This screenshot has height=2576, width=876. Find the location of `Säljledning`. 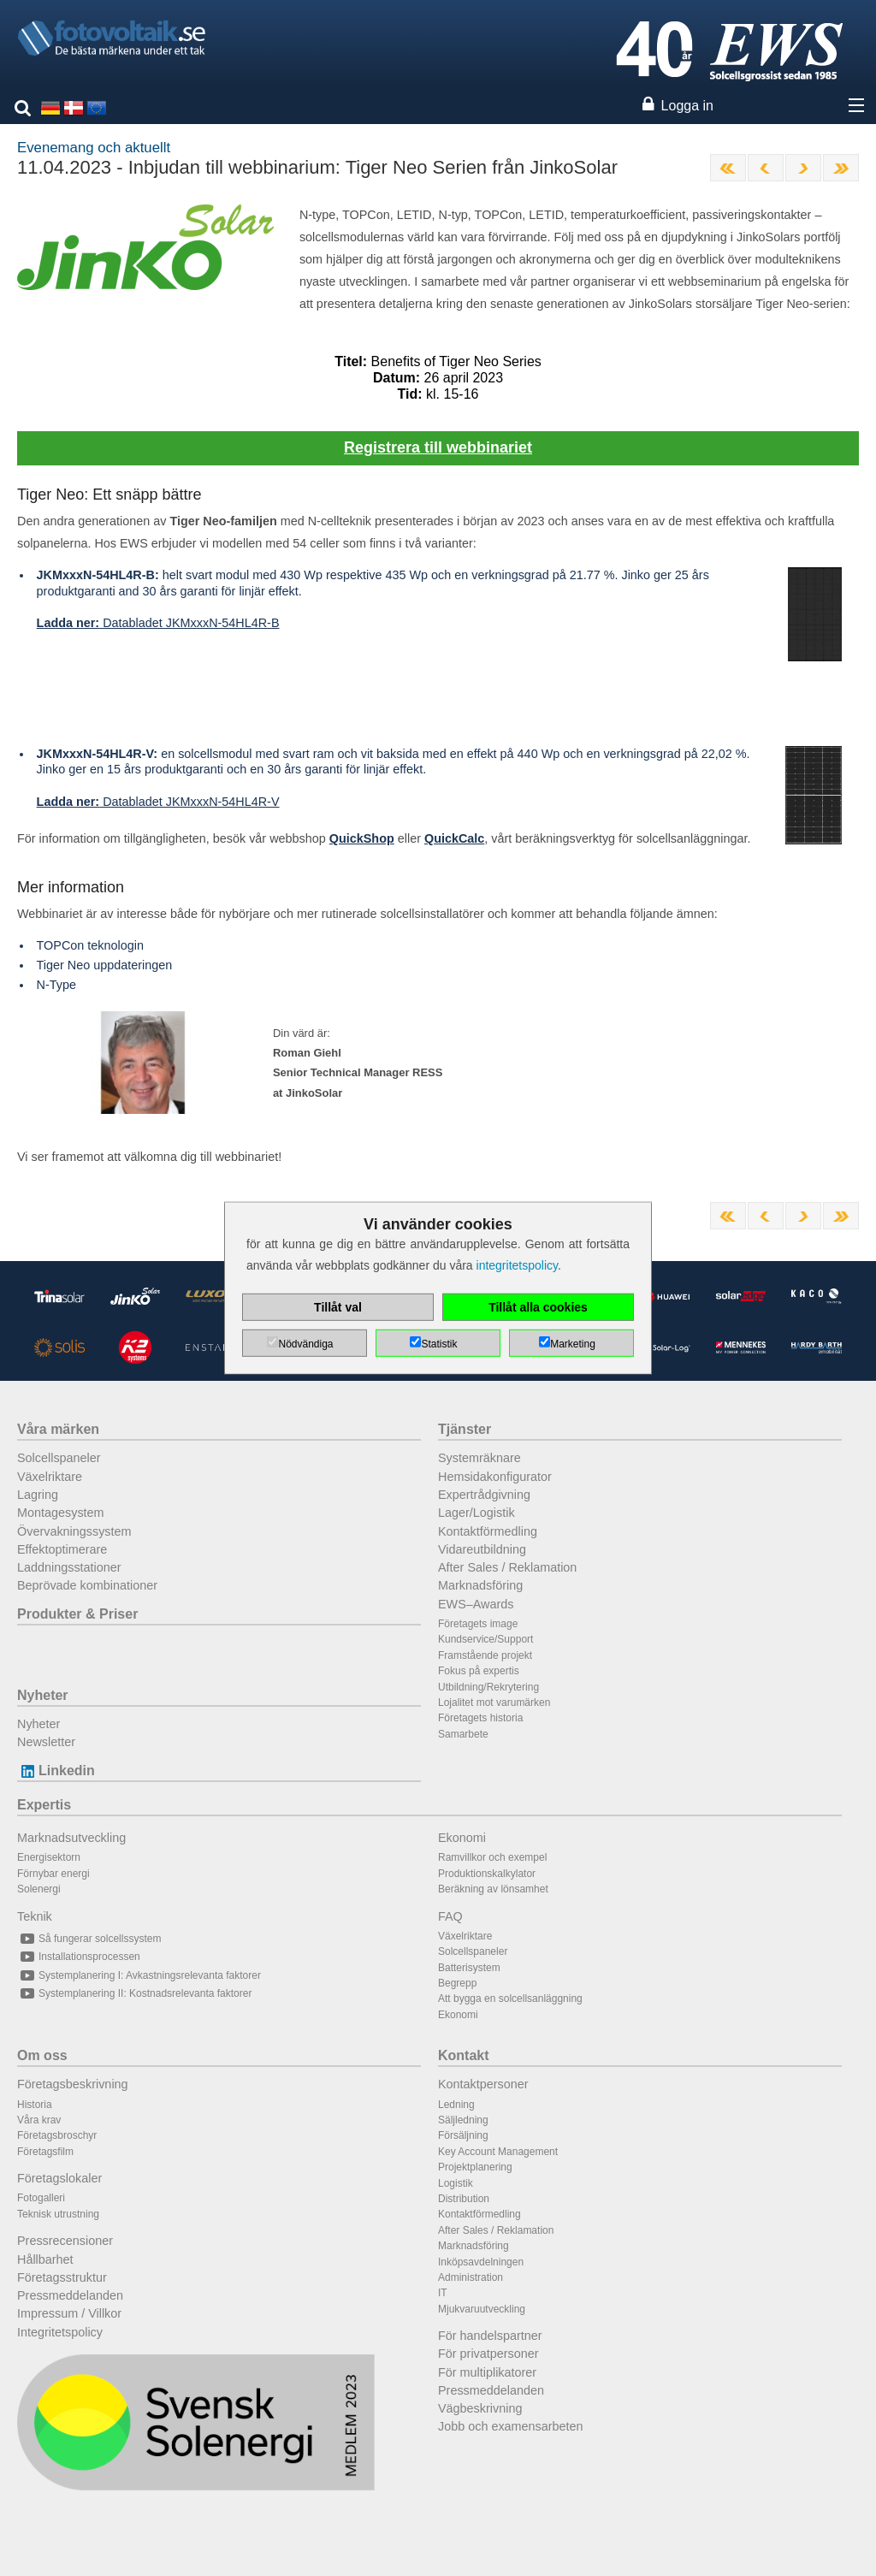

Säljledning is located at coordinates (463, 2120).